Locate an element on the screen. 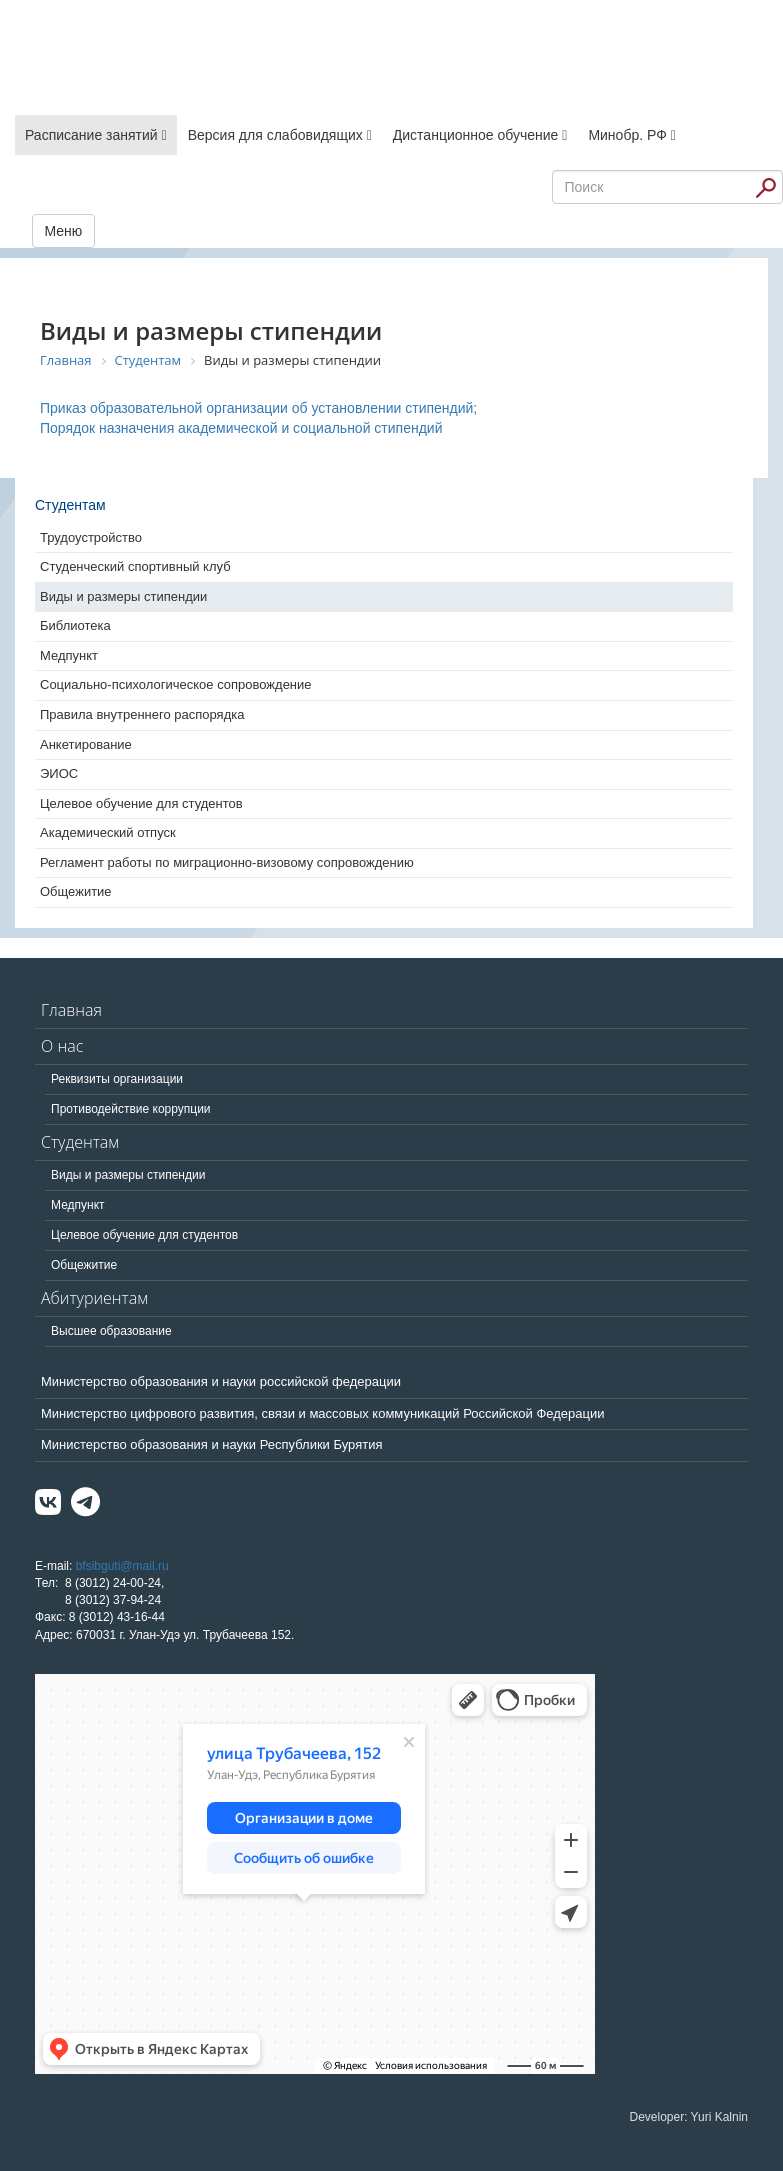  Студенческий спортивный клуб is located at coordinates (135, 566).